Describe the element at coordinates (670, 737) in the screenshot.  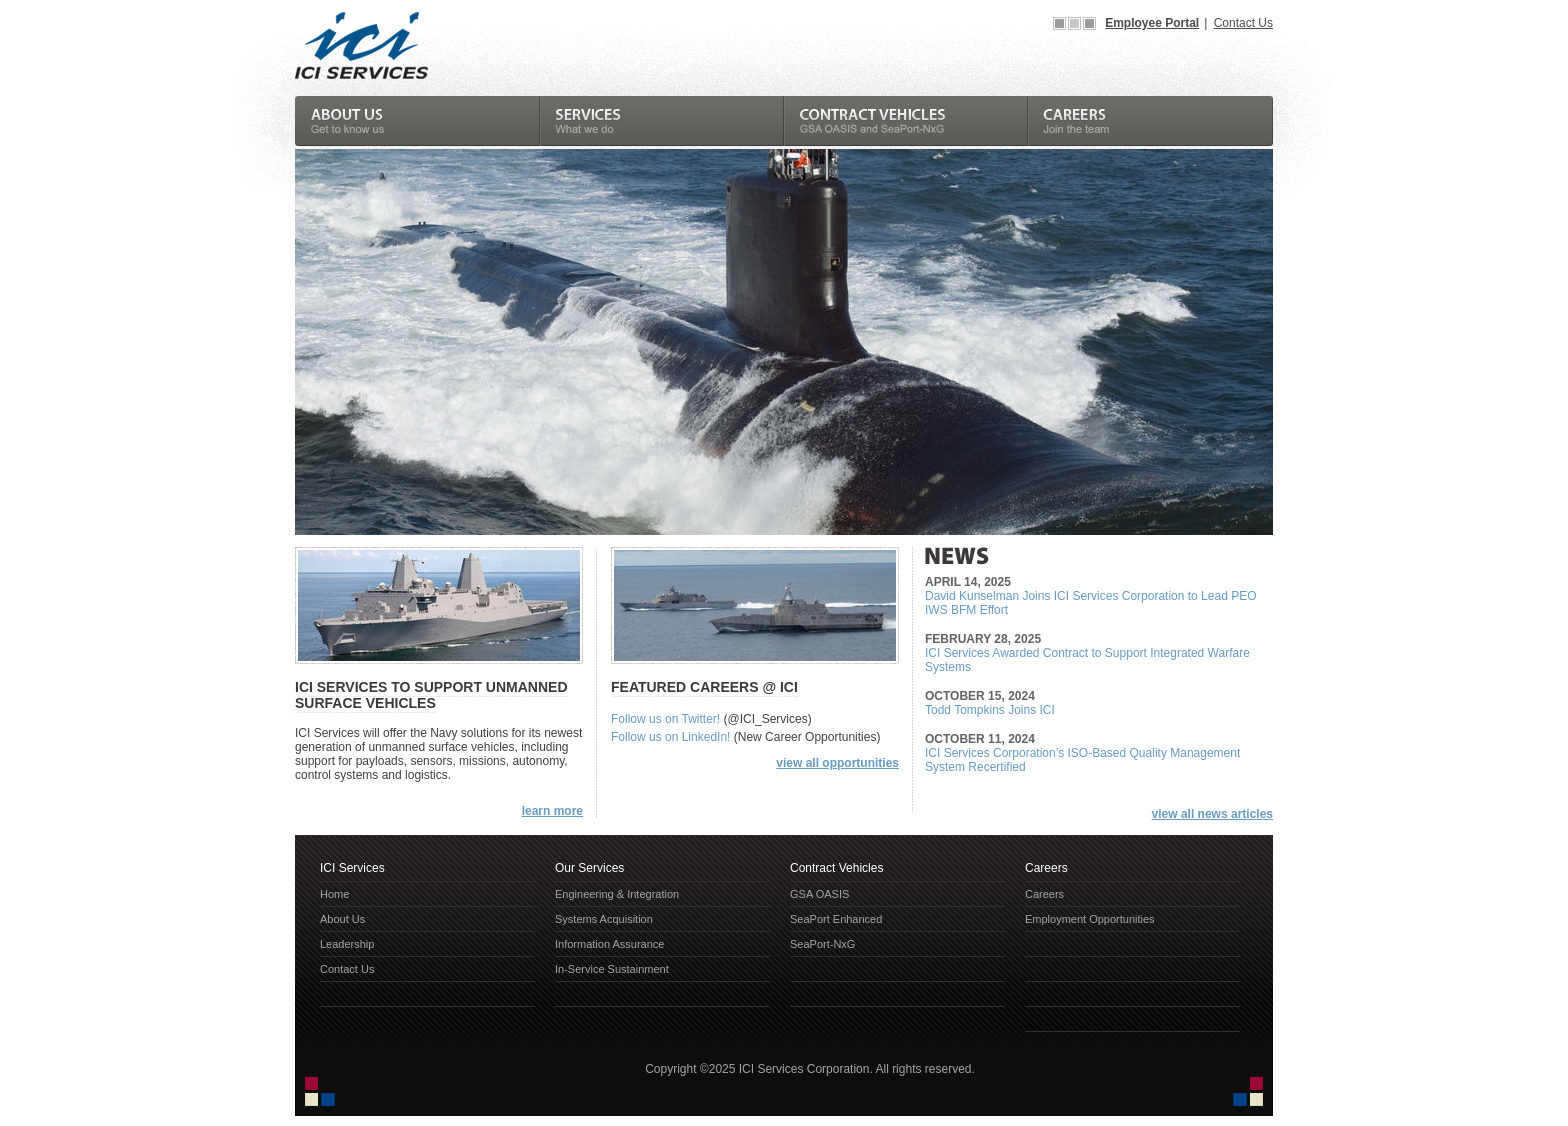
I see `Follow us on LinkedIn!` at that location.